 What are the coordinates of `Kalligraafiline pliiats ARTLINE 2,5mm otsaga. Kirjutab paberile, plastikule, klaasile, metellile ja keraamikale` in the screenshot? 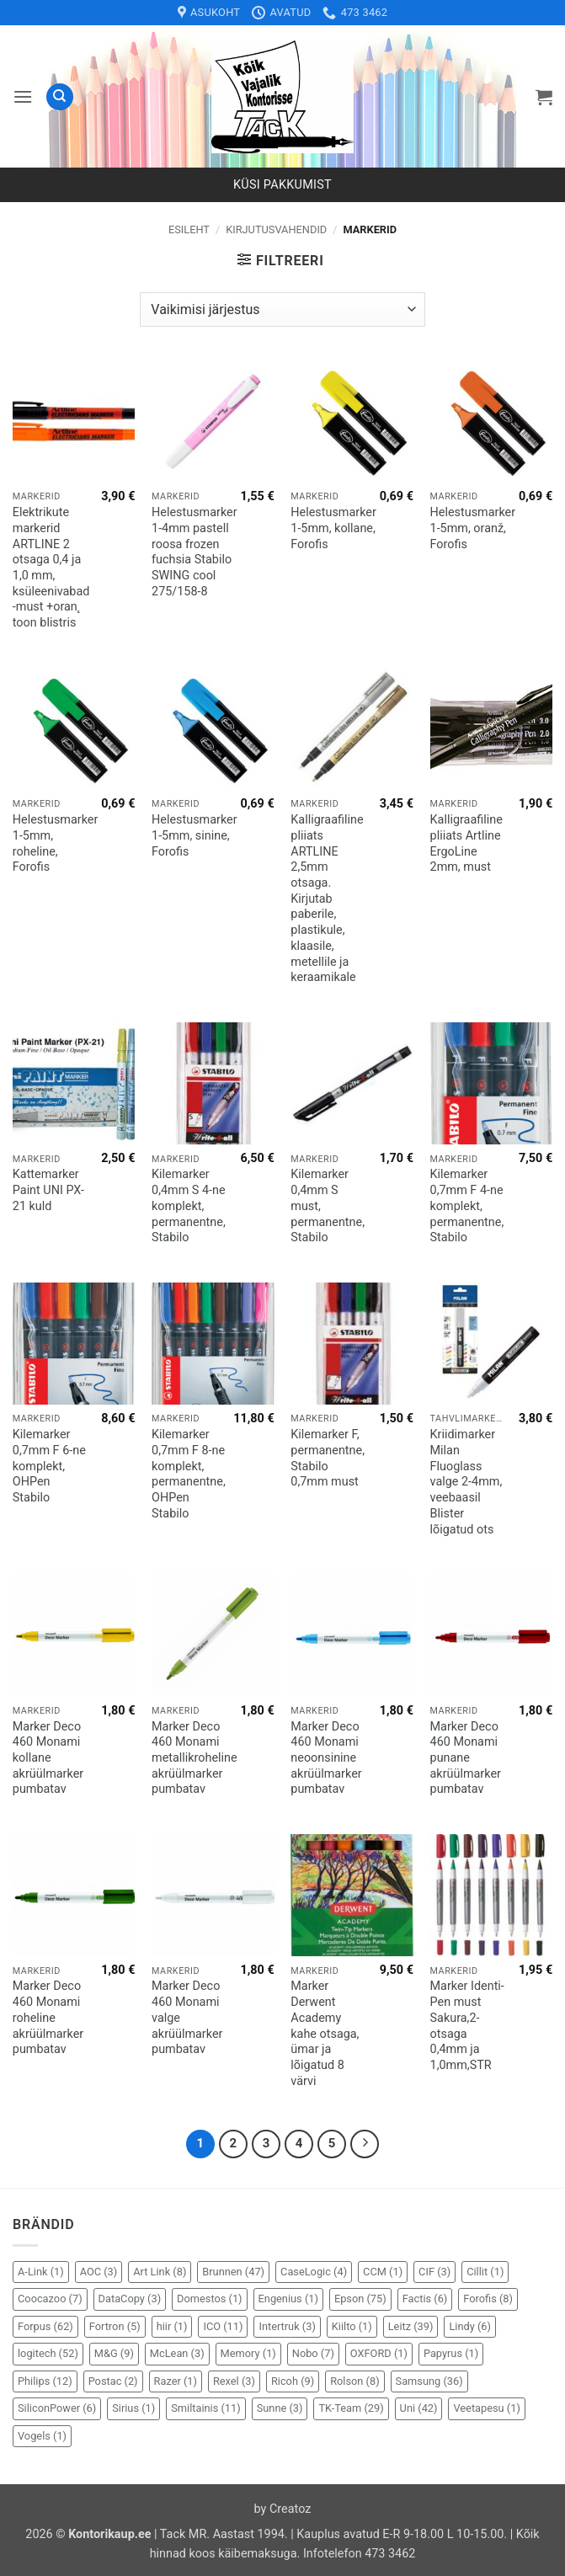 It's located at (326, 898).